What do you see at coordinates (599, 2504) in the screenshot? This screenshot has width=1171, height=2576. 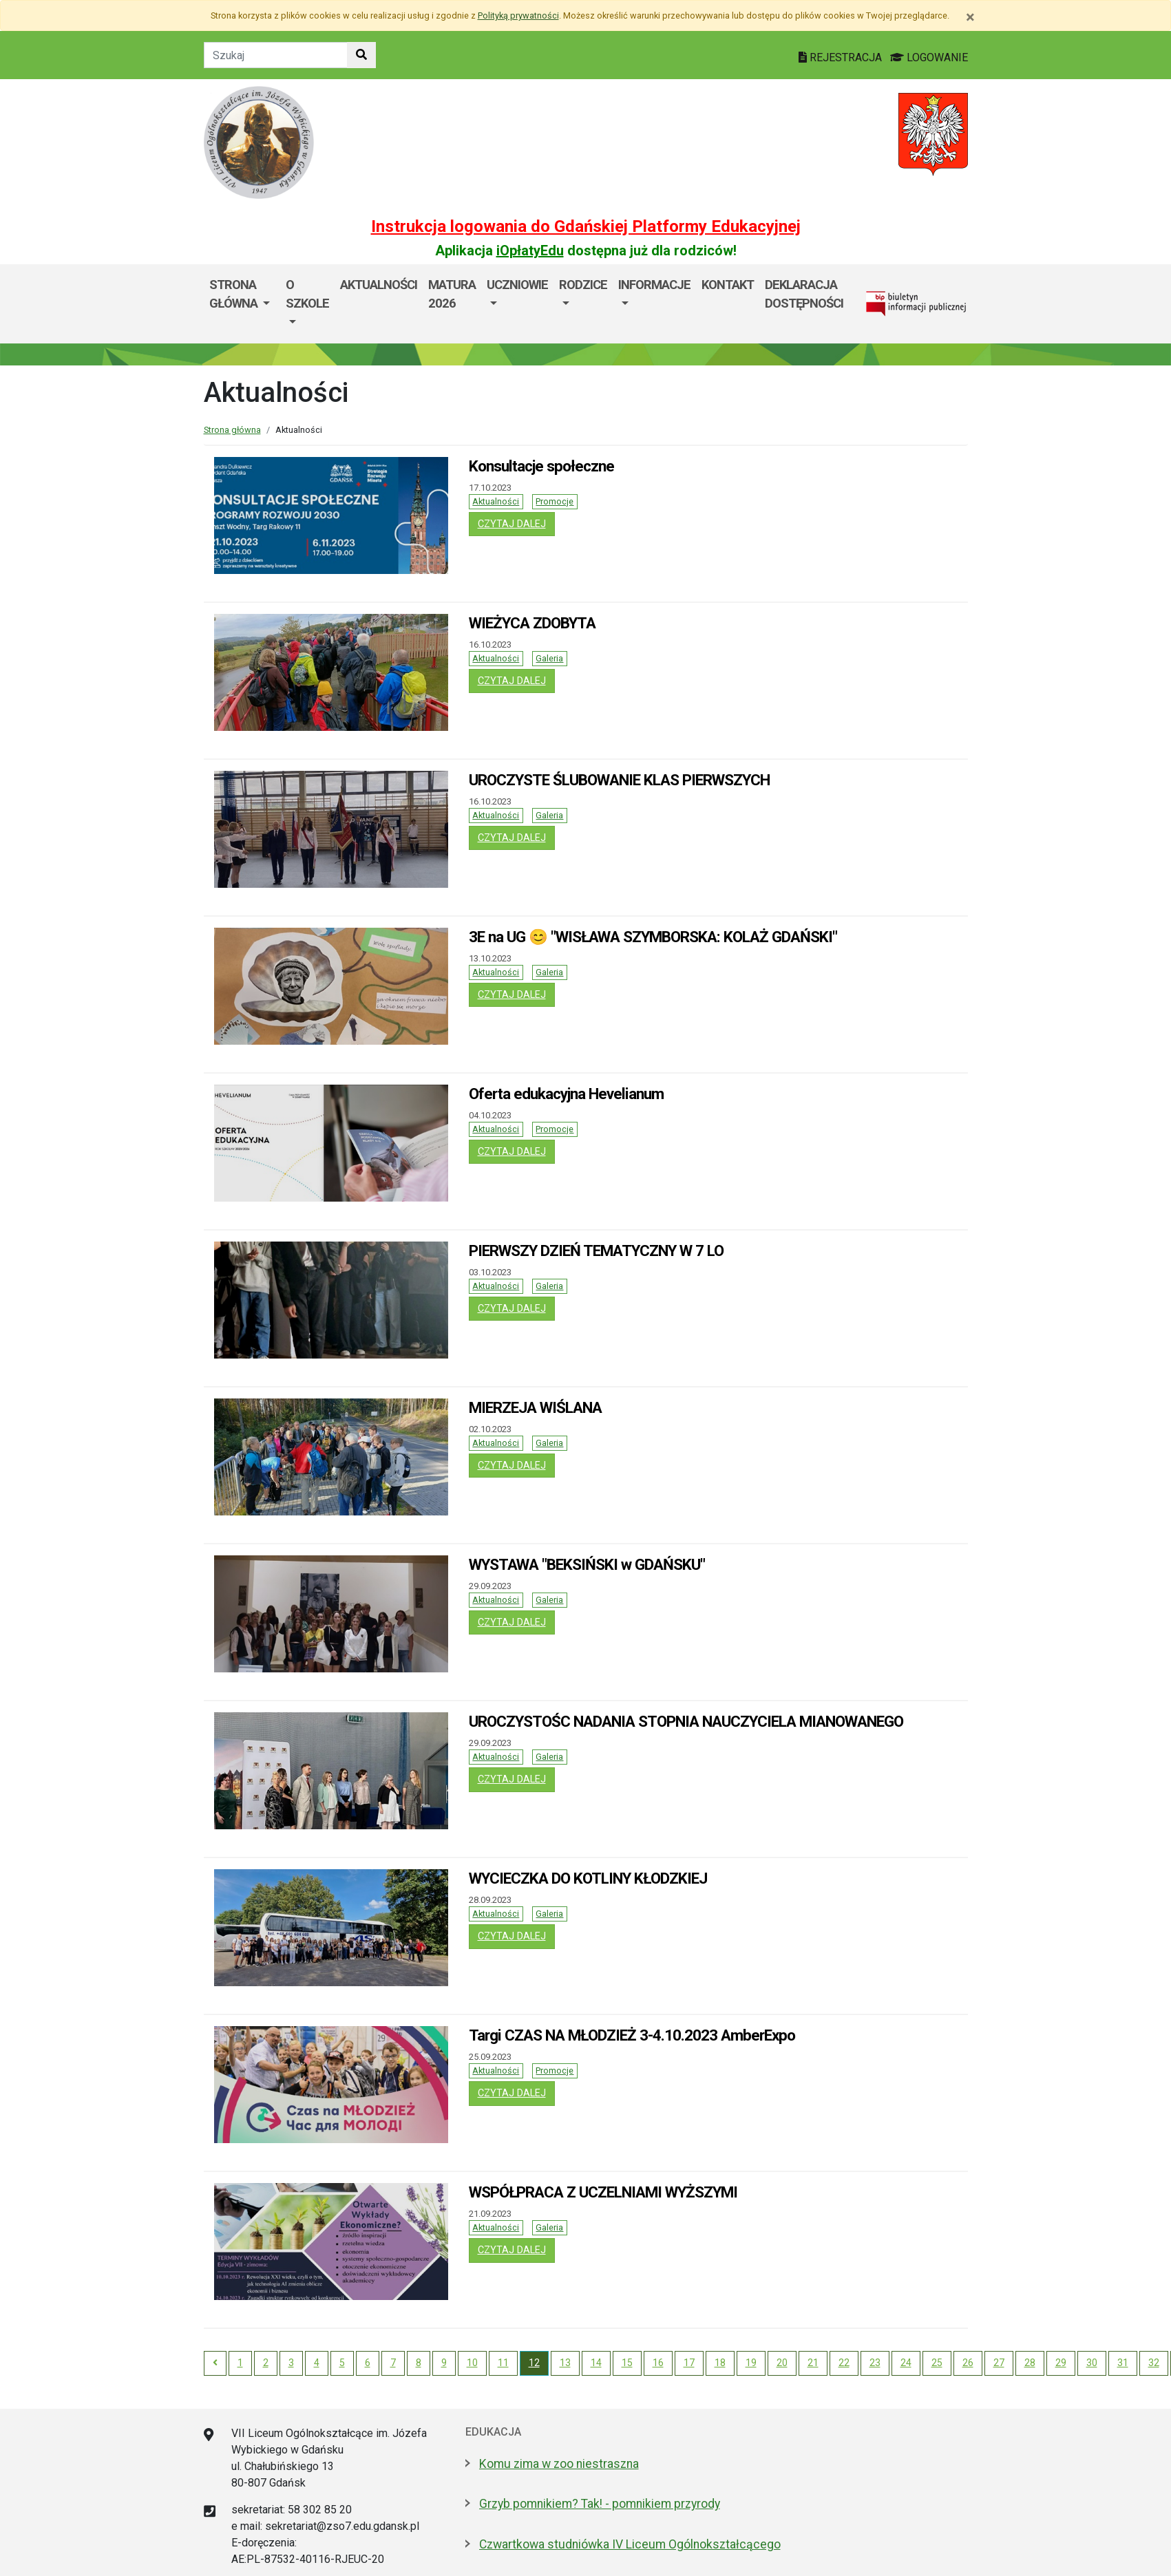 I see `Grzyb pomnikiem? Tak! - pomnikiem przyrody` at bounding box center [599, 2504].